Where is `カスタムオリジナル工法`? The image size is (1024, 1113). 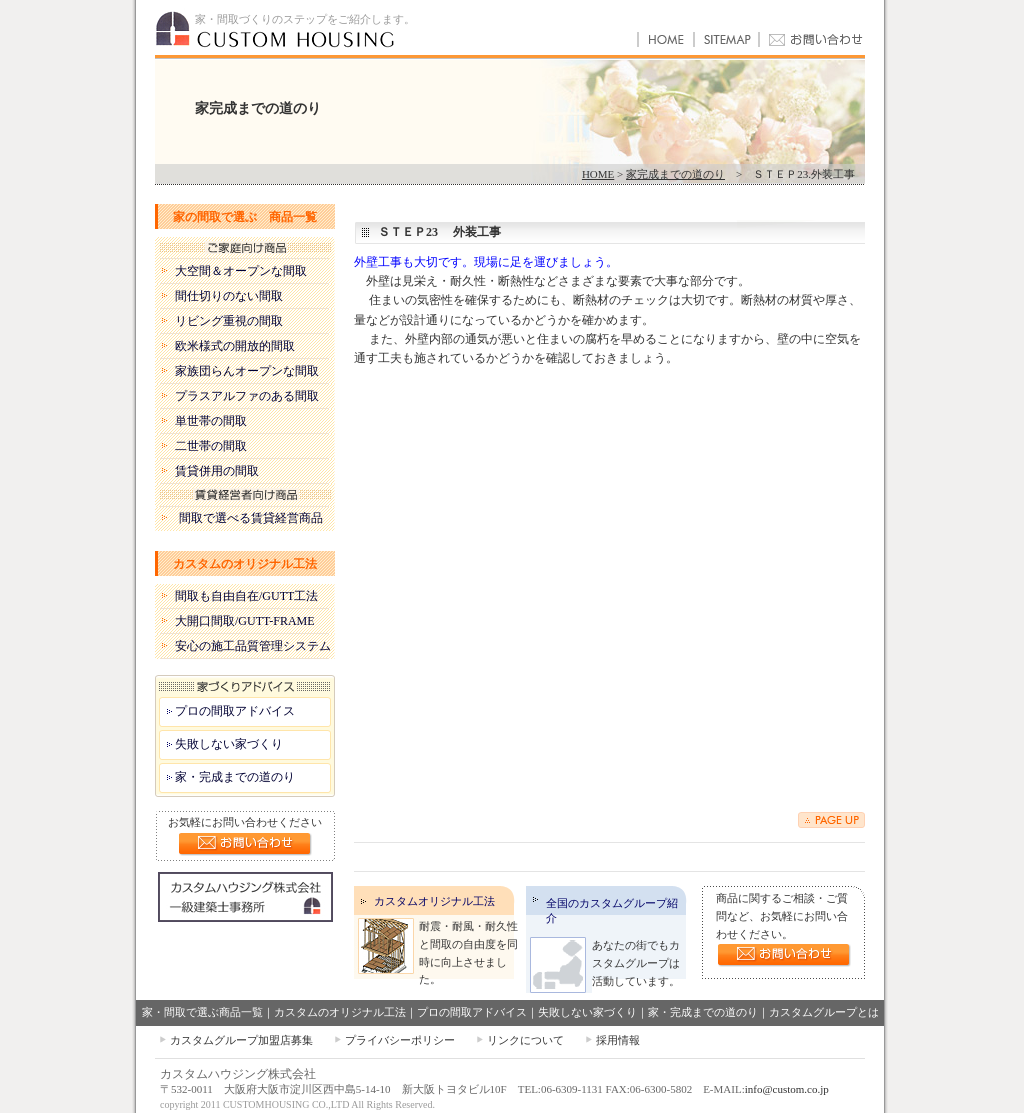 カスタムオリジナル工法 is located at coordinates (434, 901).